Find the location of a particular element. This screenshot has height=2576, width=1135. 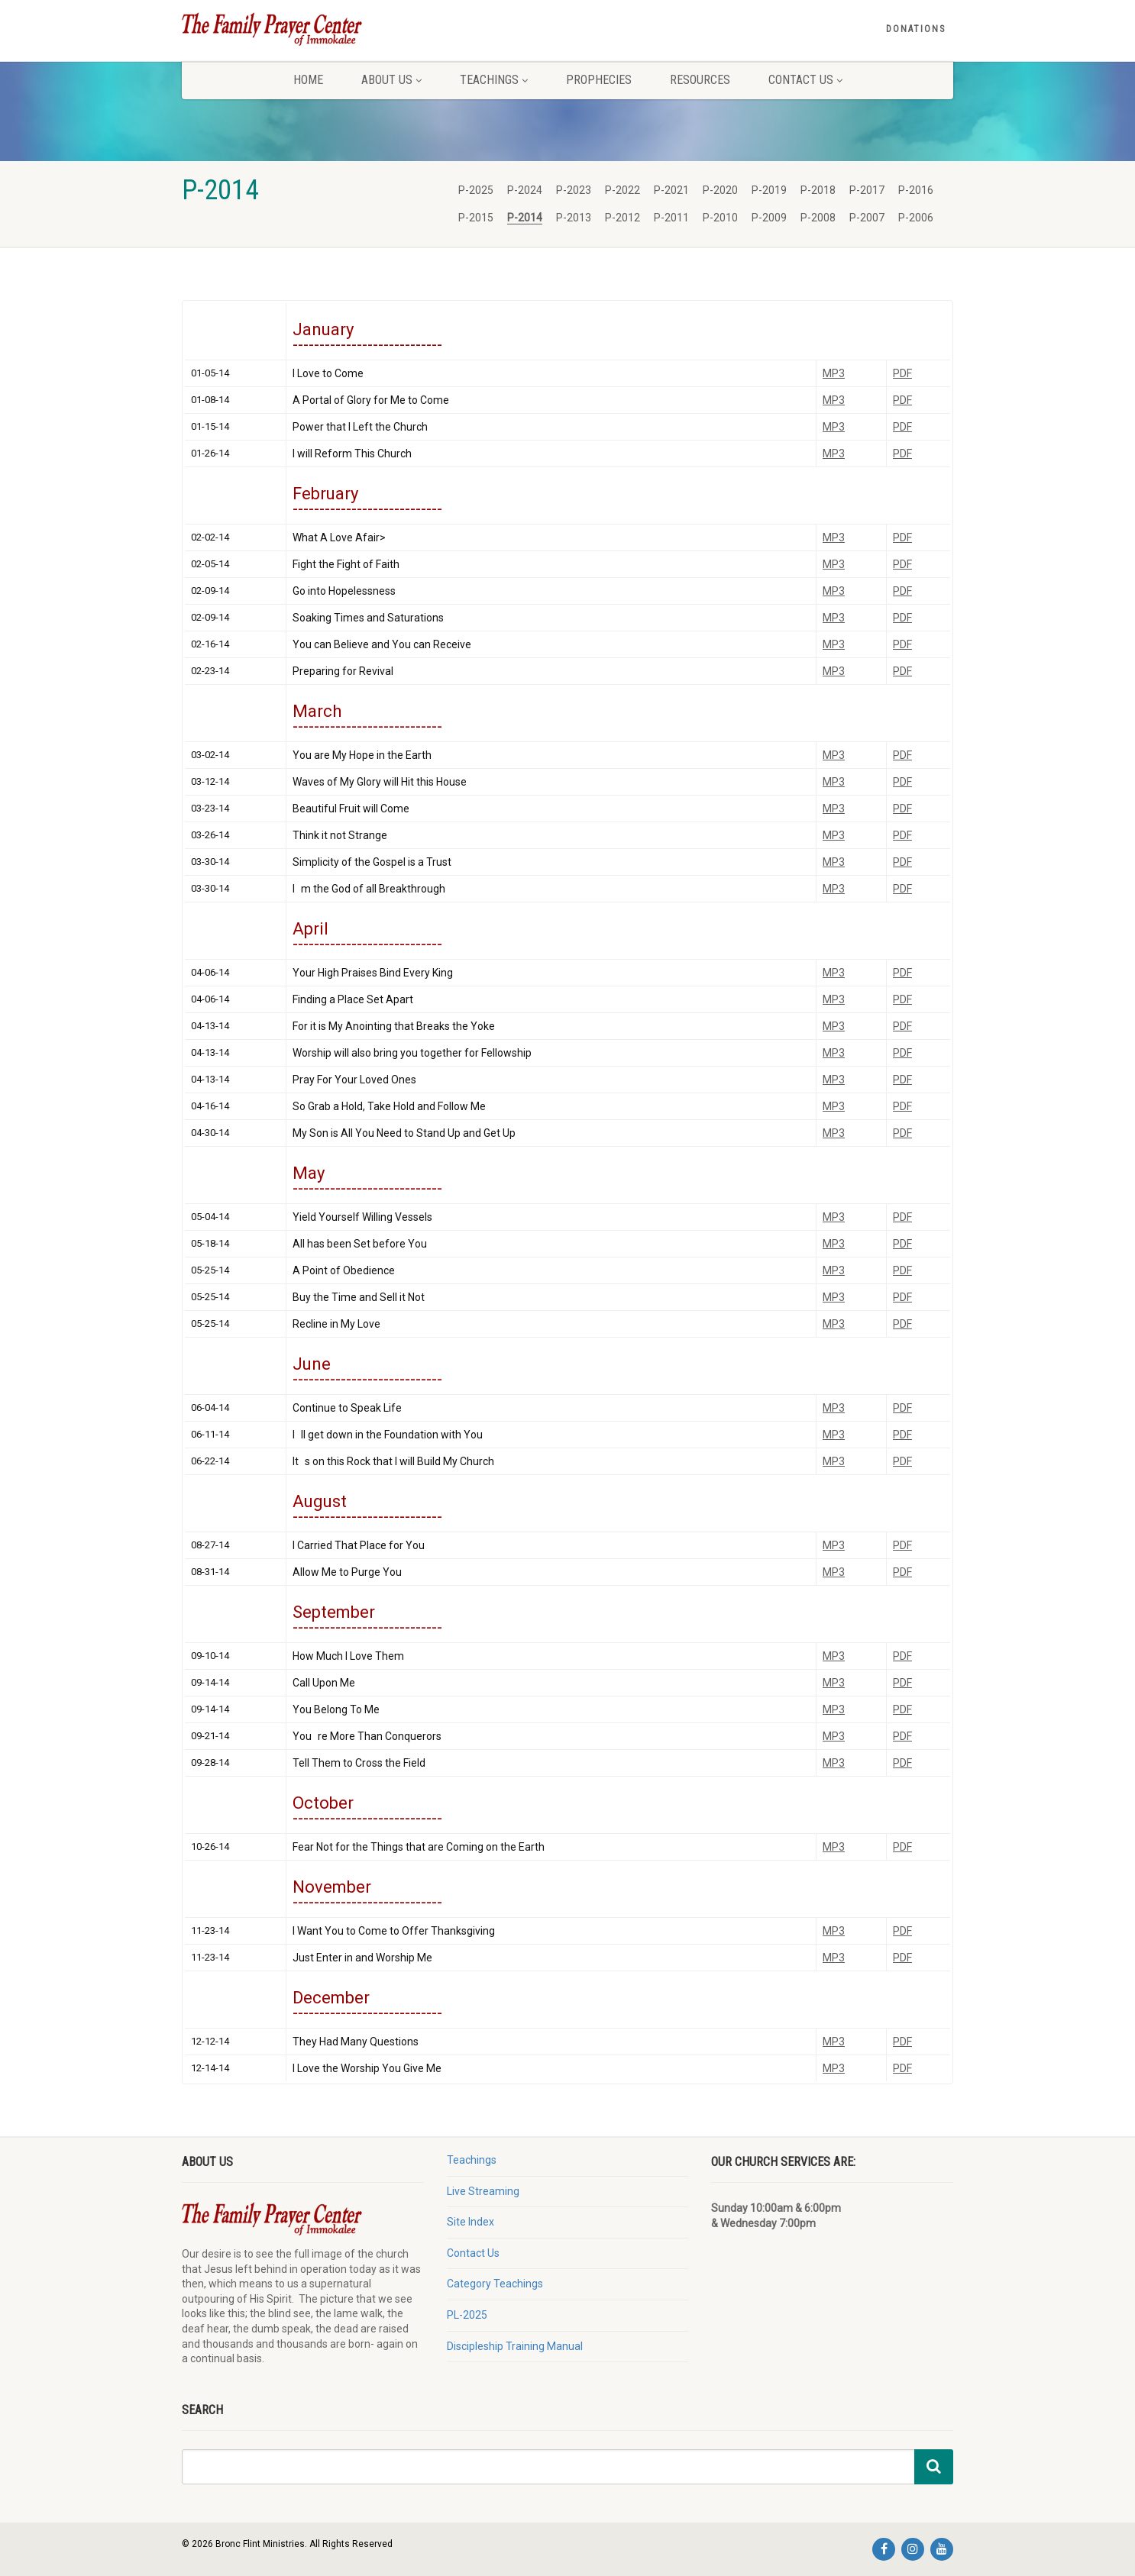

P-2014 is located at coordinates (524, 217).